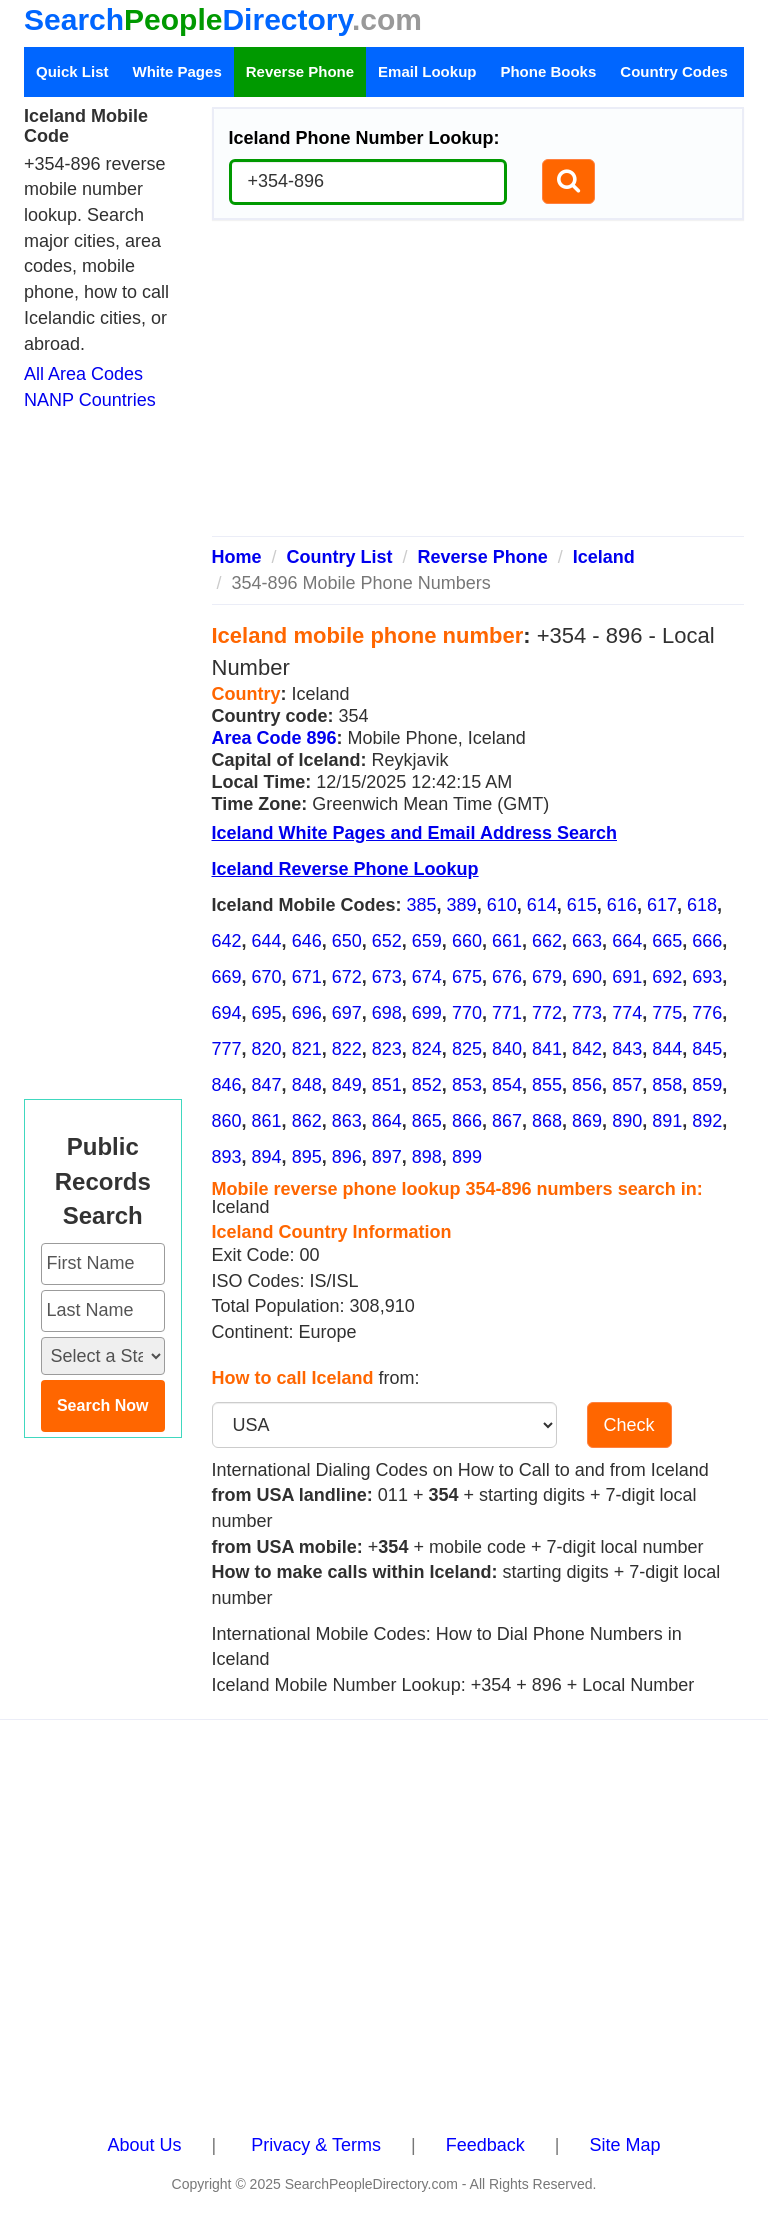  What do you see at coordinates (427, 977) in the screenshot?
I see `674` at bounding box center [427, 977].